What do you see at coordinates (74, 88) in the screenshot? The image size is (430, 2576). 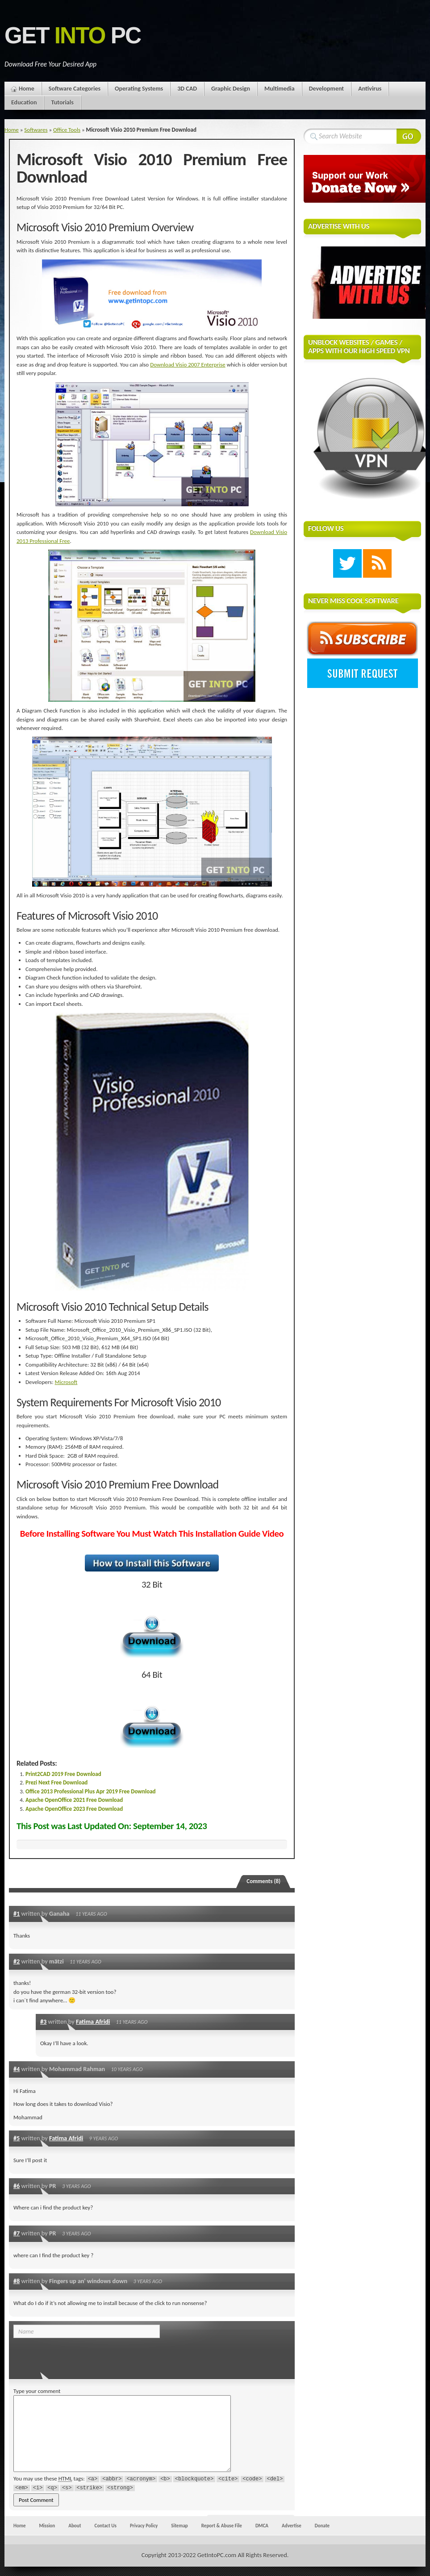 I see `Software Categories` at bounding box center [74, 88].